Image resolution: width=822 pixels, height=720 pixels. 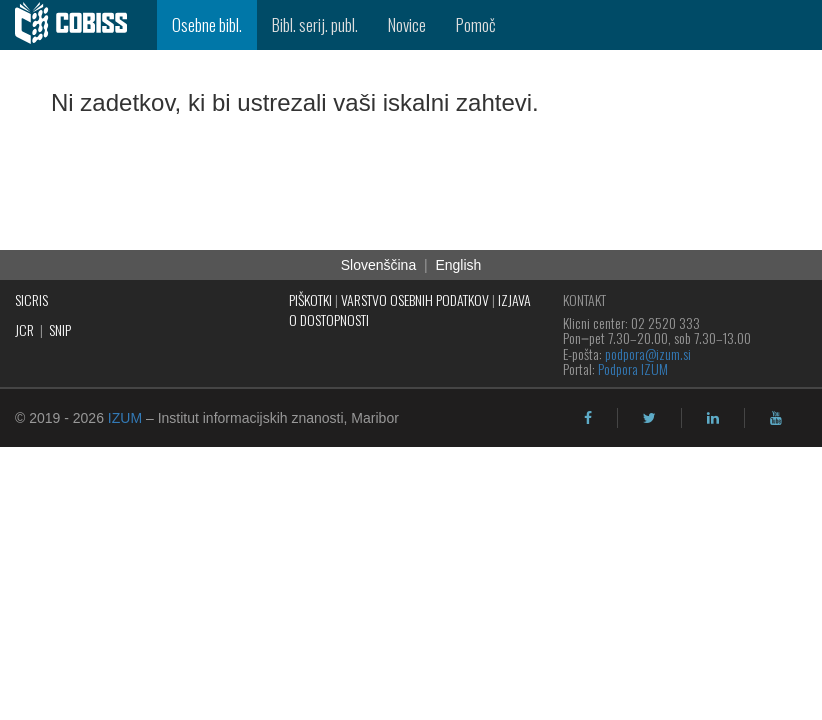 I want to click on SNIP, so click(x=60, y=329).